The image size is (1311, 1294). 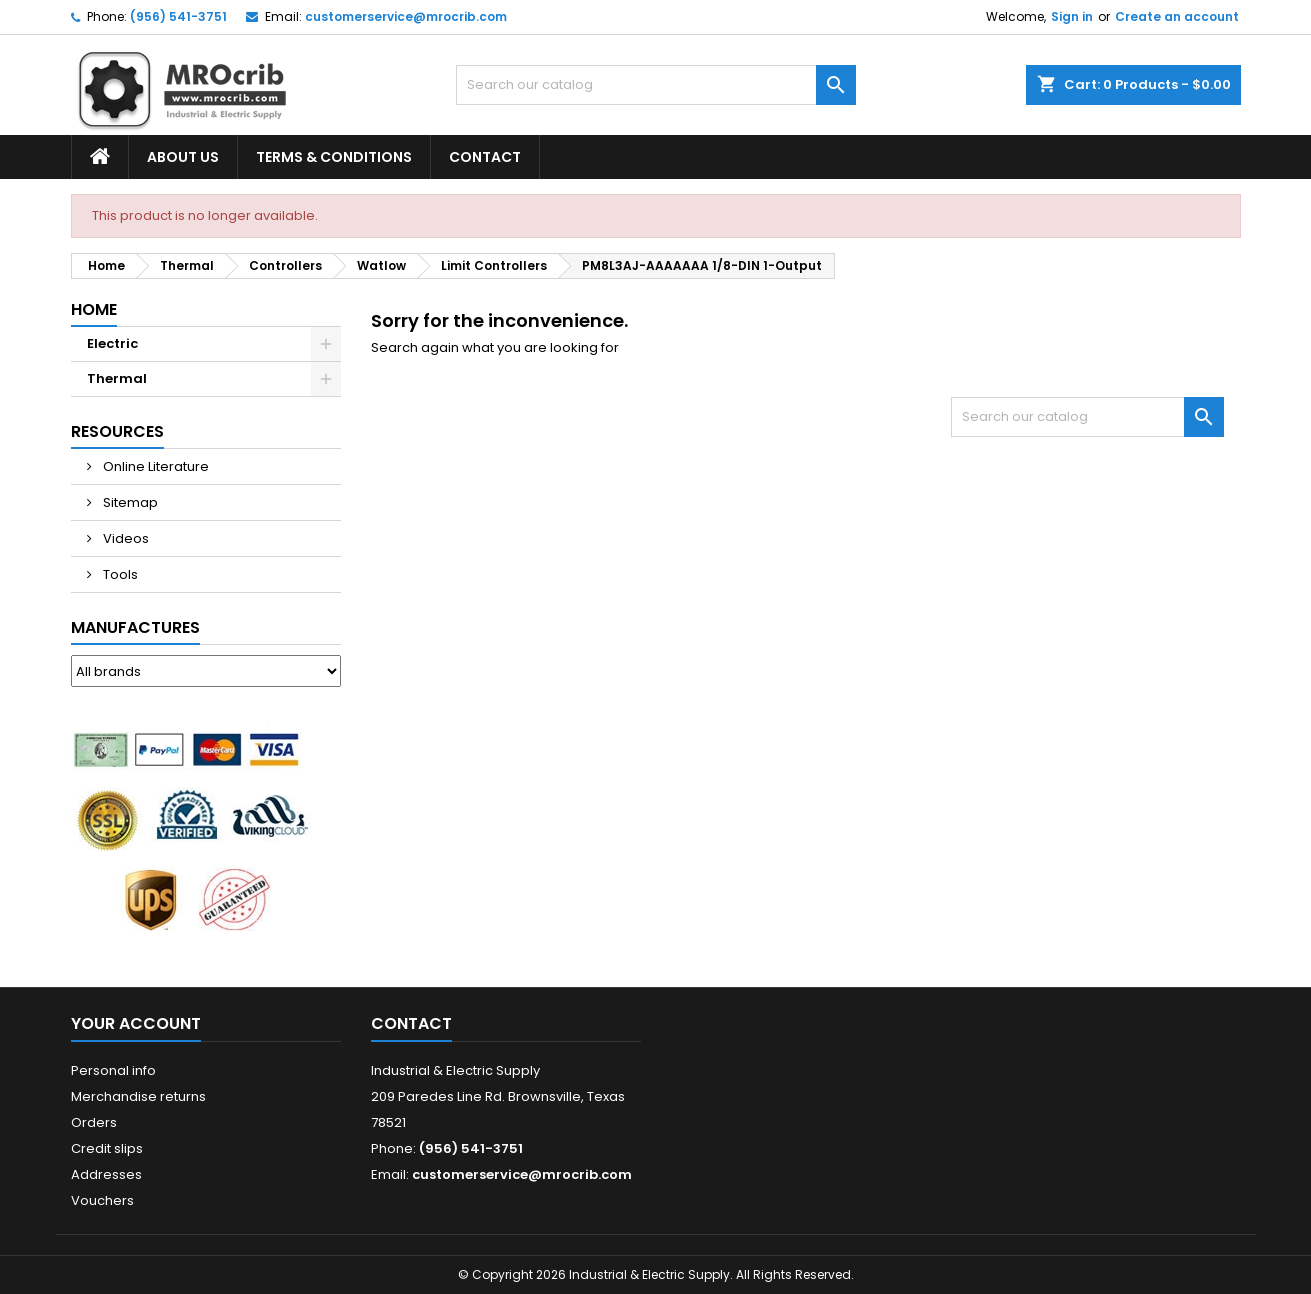 What do you see at coordinates (107, 1148) in the screenshot?
I see `Credit slips` at bounding box center [107, 1148].